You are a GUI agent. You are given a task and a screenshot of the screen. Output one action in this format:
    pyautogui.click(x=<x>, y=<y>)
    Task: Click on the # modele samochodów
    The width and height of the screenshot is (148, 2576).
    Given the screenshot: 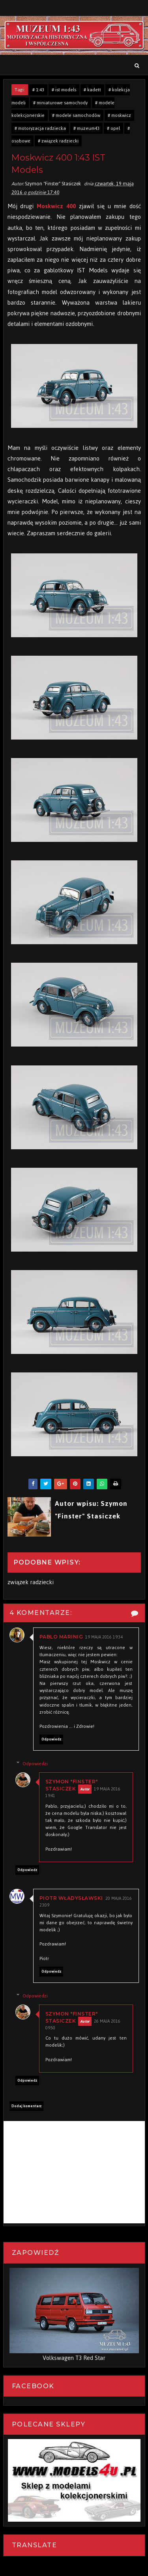 What is the action you would take?
    pyautogui.click(x=76, y=115)
    